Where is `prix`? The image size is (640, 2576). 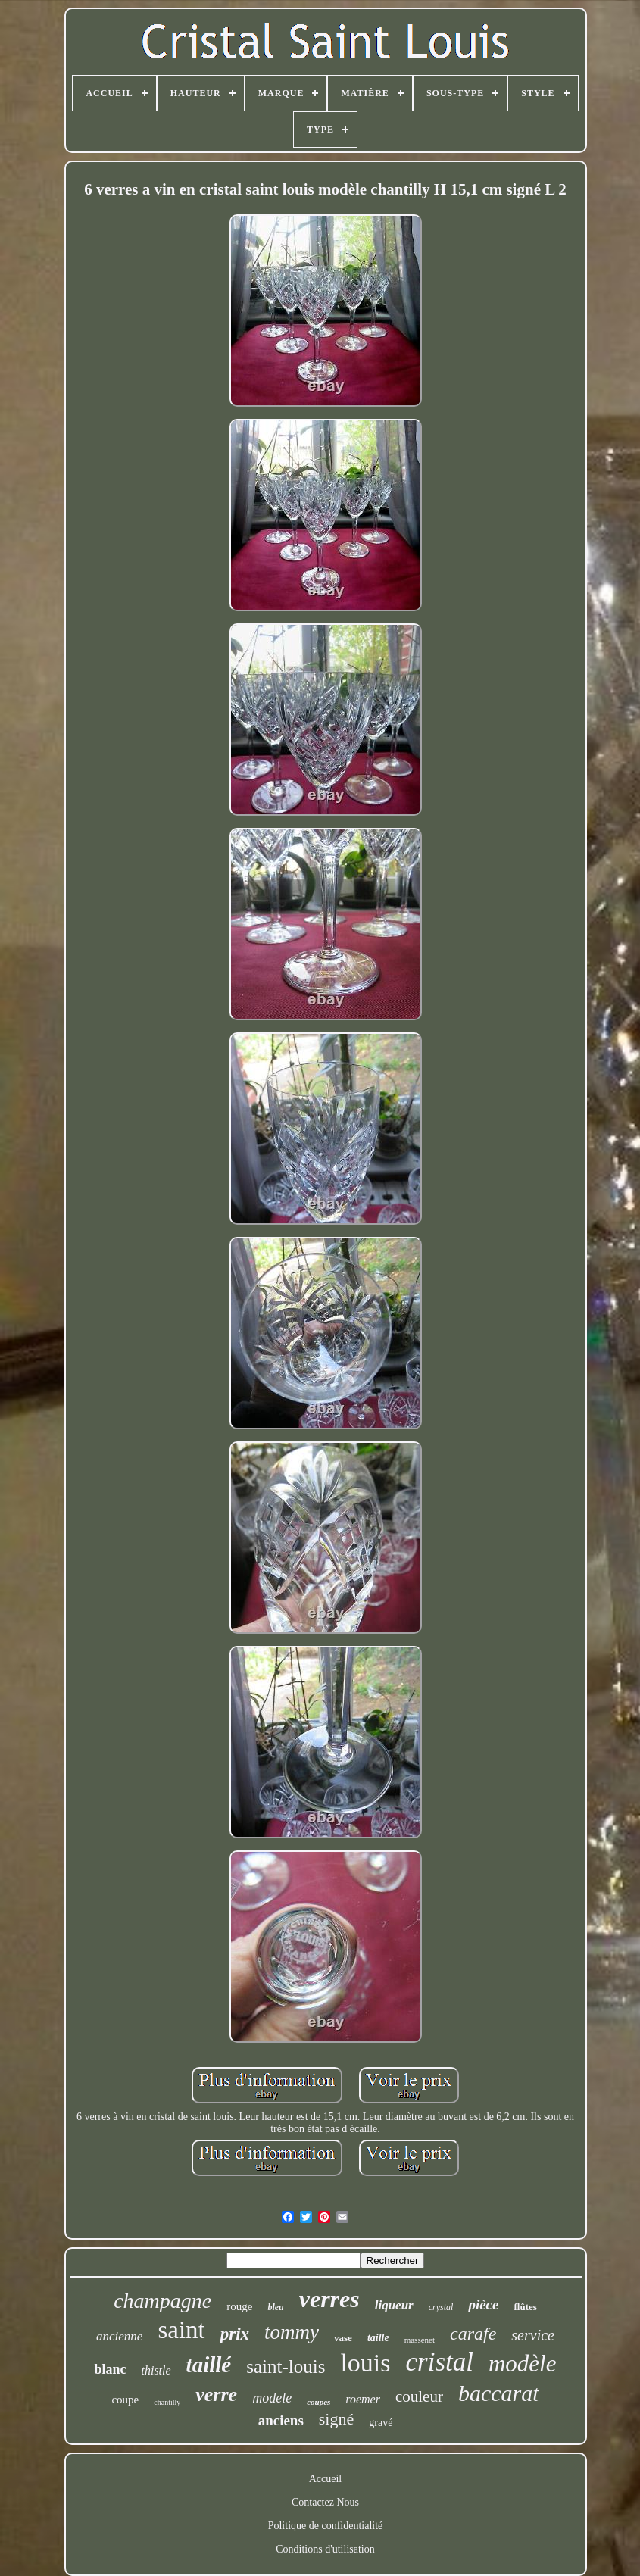
prix is located at coordinates (234, 2334).